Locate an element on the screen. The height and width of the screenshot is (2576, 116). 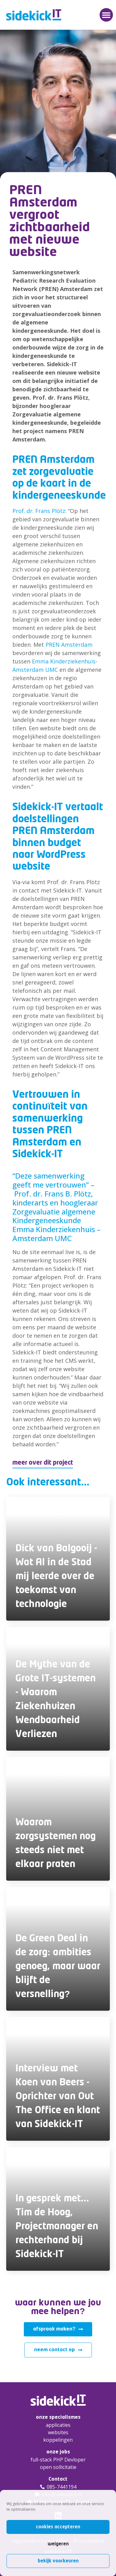
Bekijk voorkeuren is located at coordinates (58, 2561).